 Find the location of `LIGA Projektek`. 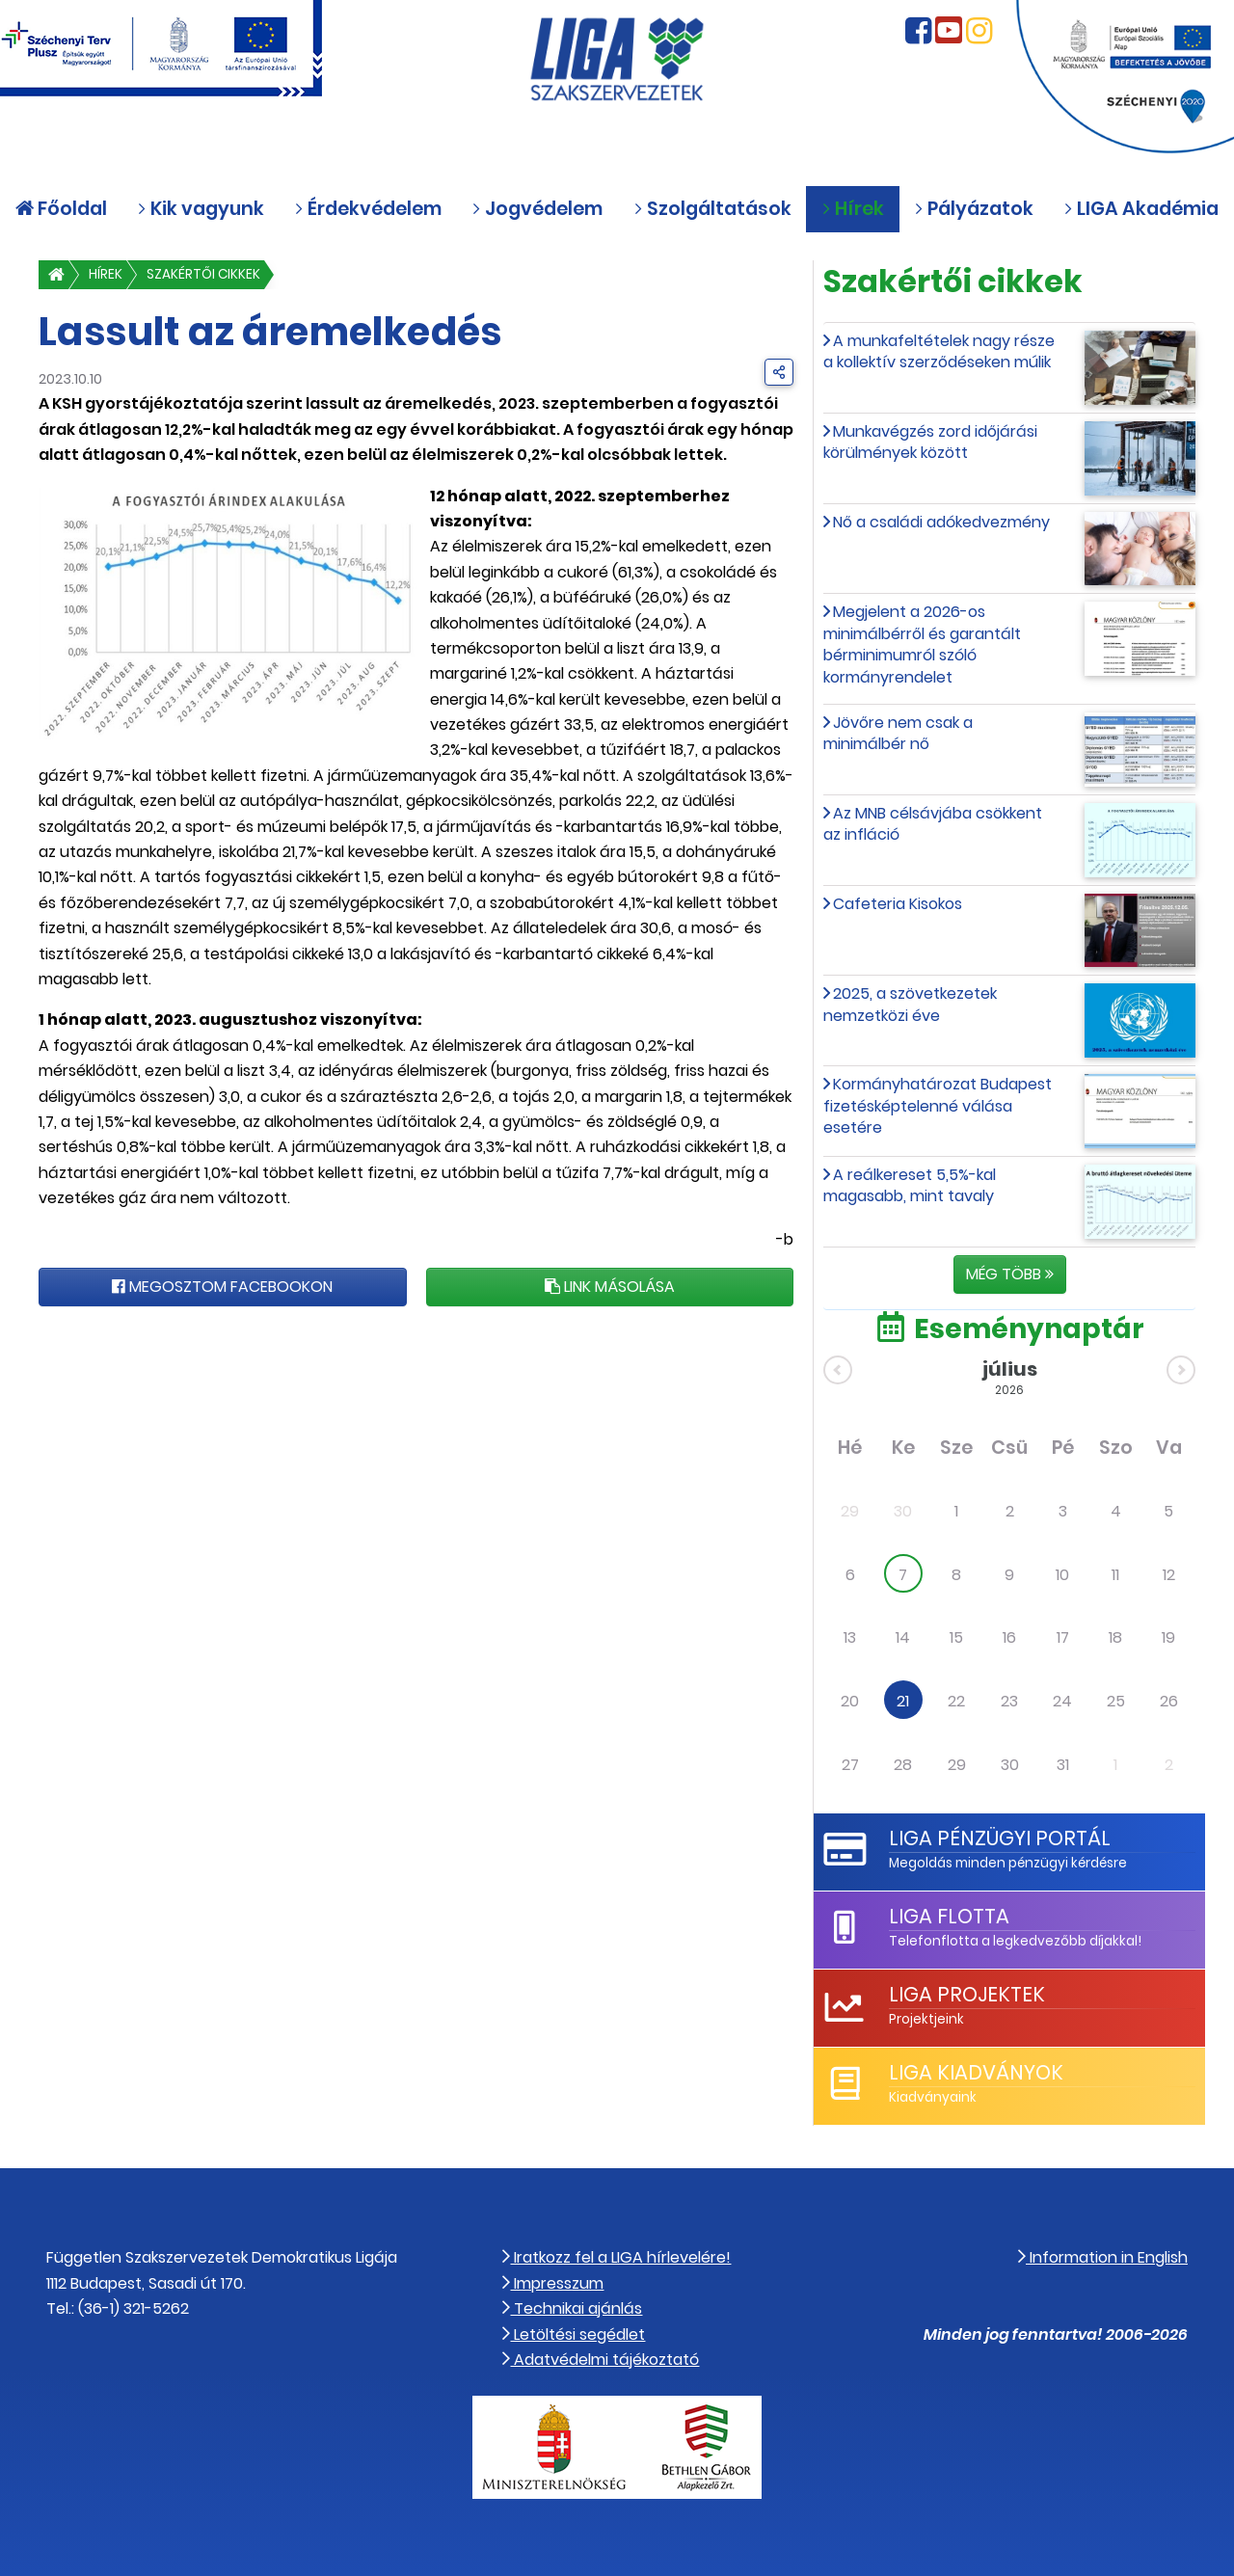

LIGA Projektek is located at coordinates (967, 1994).